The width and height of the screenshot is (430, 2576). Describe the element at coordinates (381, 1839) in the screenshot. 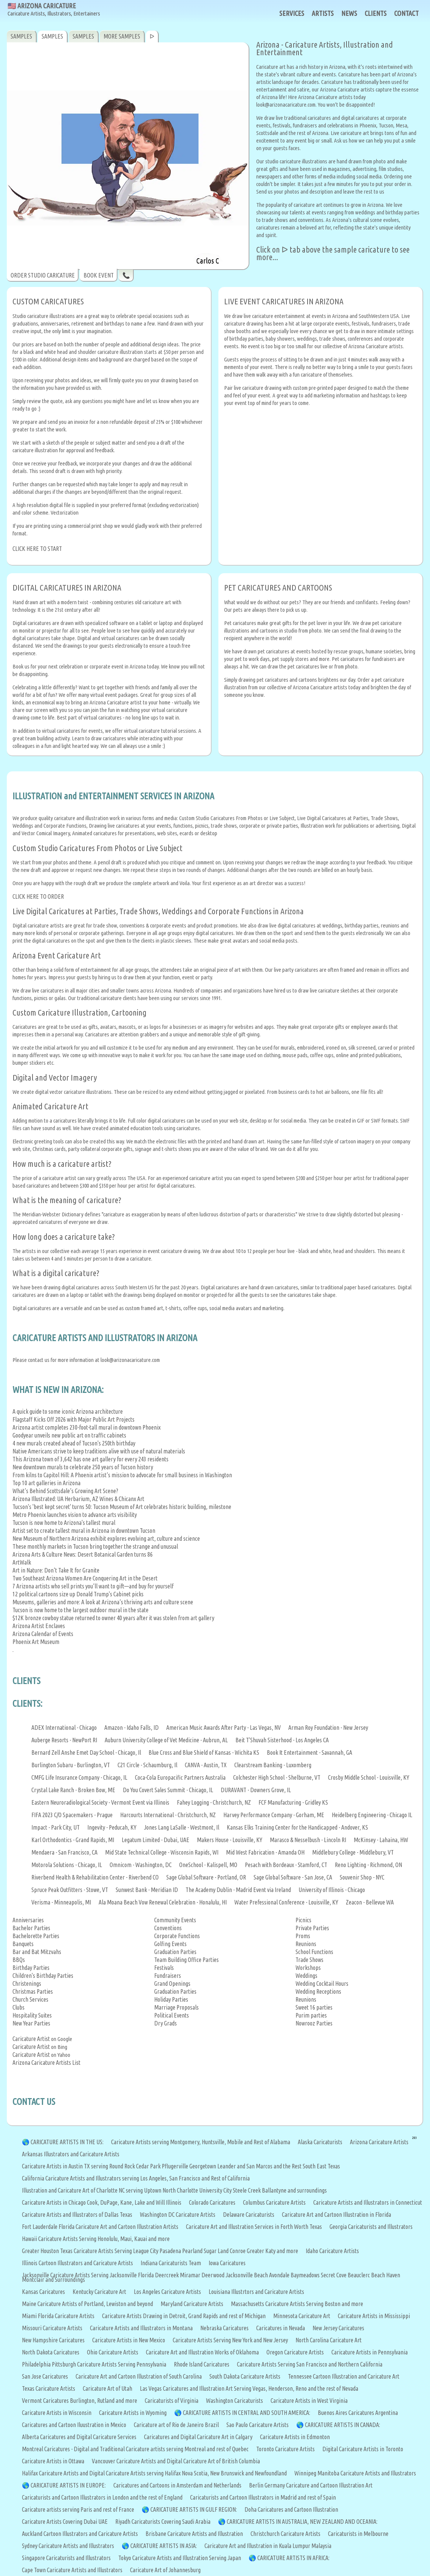

I see `McKinsey - Lahaina, HW` at that location.